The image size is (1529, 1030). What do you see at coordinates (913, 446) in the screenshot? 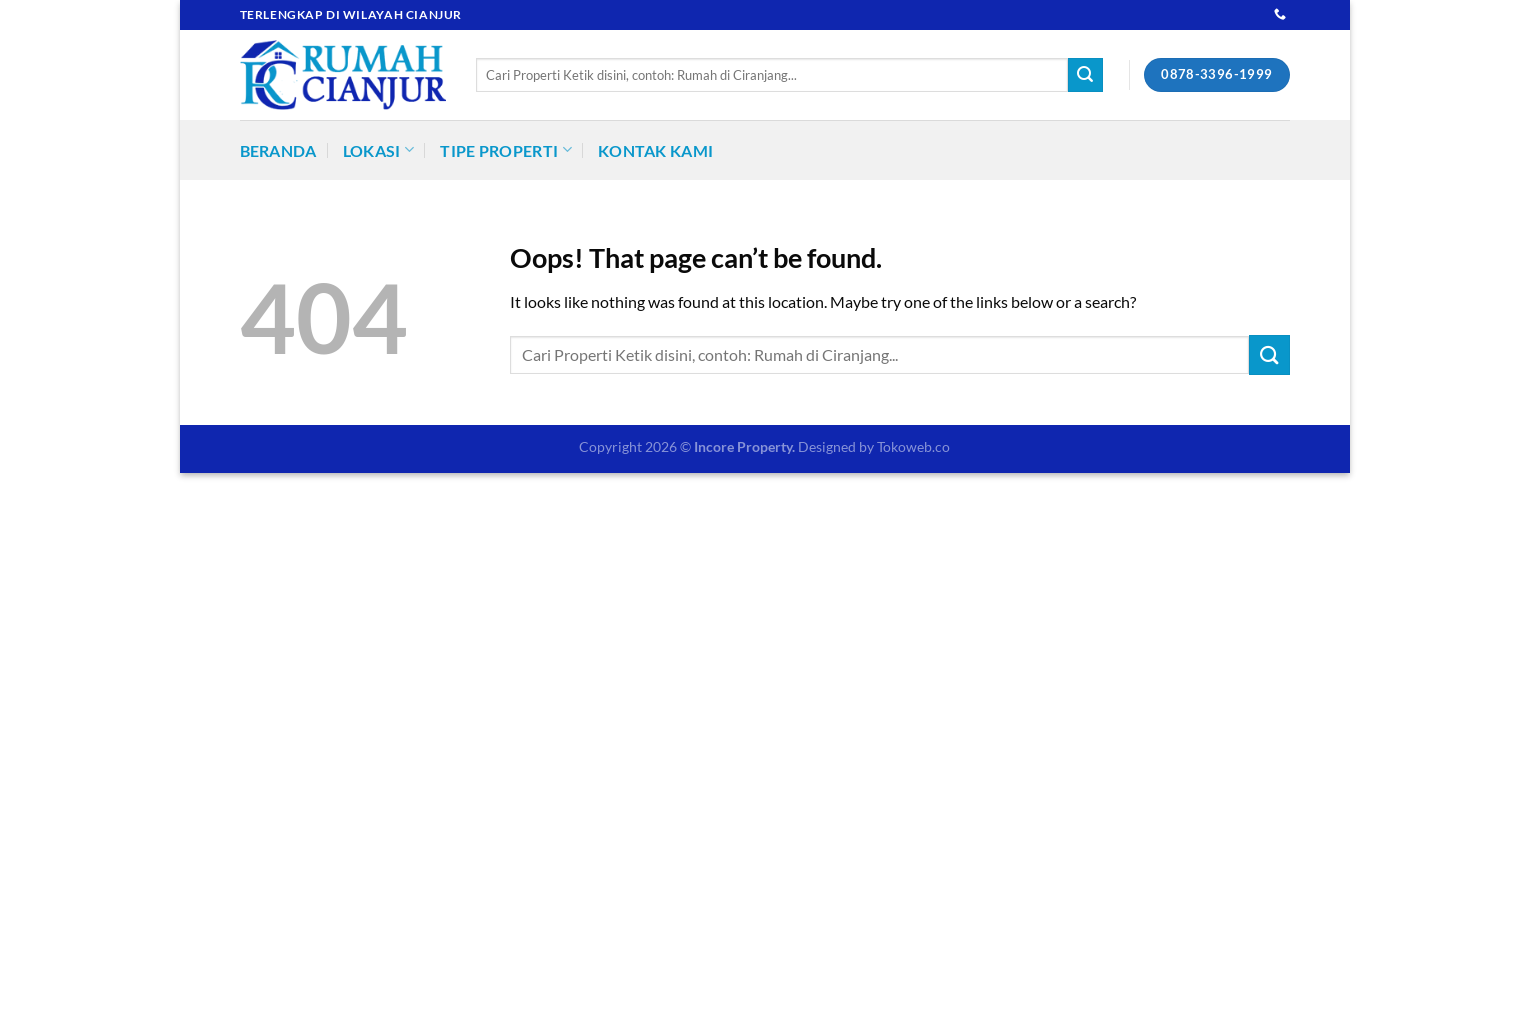
I see `Tokoweb.co` at bounding box center [913, 446].